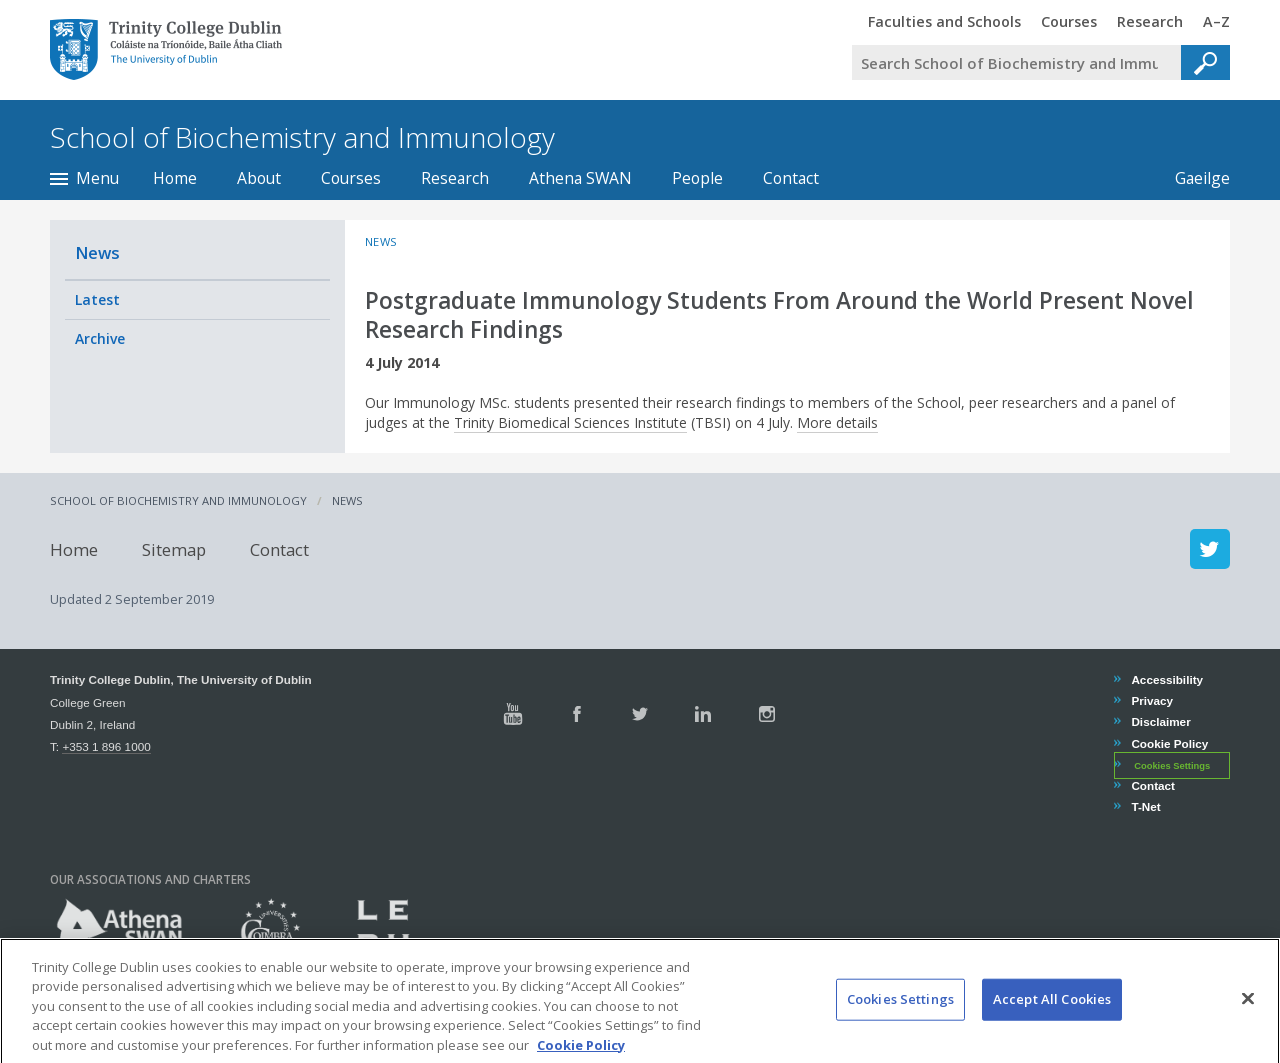 This screenshot has width=1280, height=1063. Describe the element at coordinates (1151, 700) in the screenshot. I see `Privacy` at that location.